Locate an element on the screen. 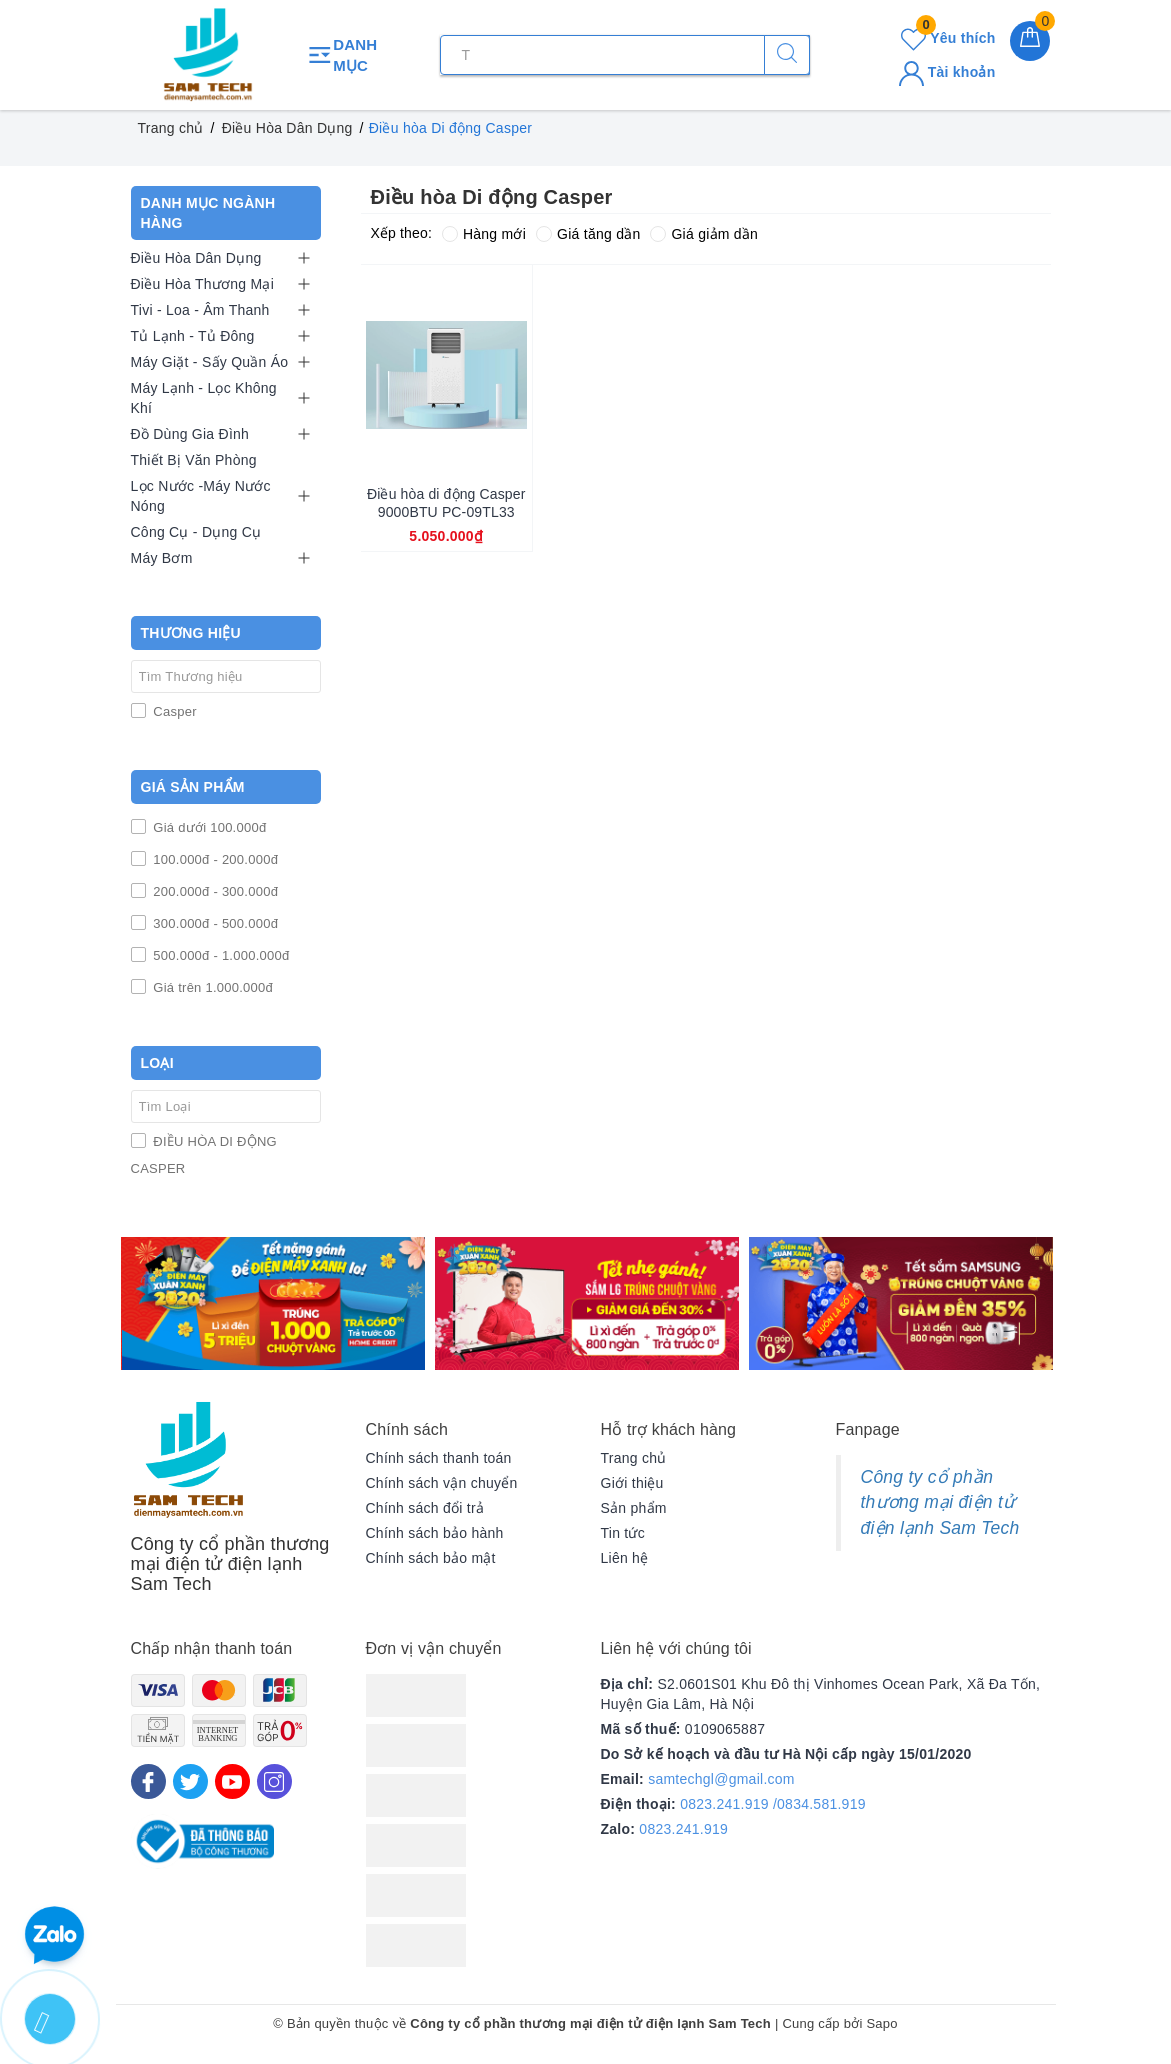 This screenshot has width=1171, height=2064. Trang chủ is located at coordinates (634, 1458).